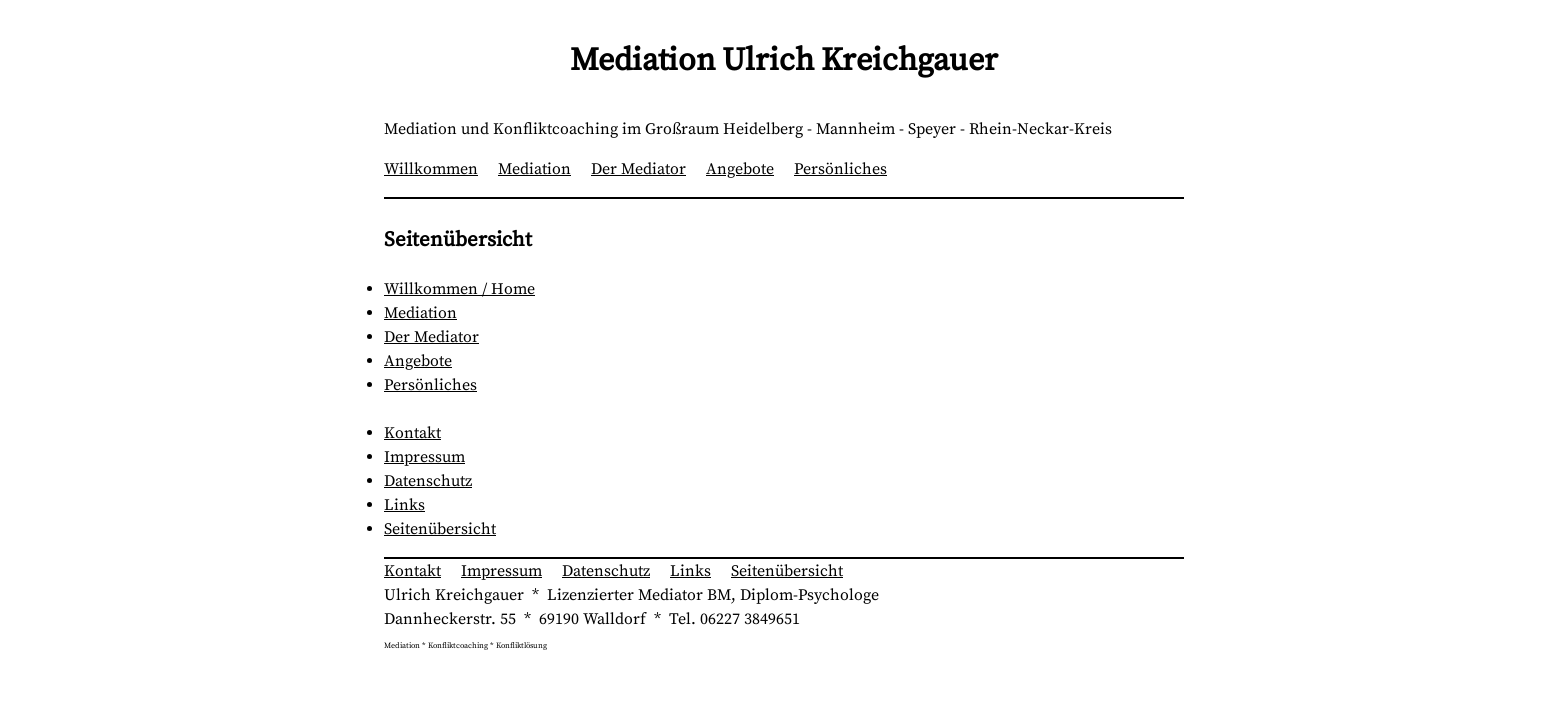  I want to click on Links, so click(404, 505).